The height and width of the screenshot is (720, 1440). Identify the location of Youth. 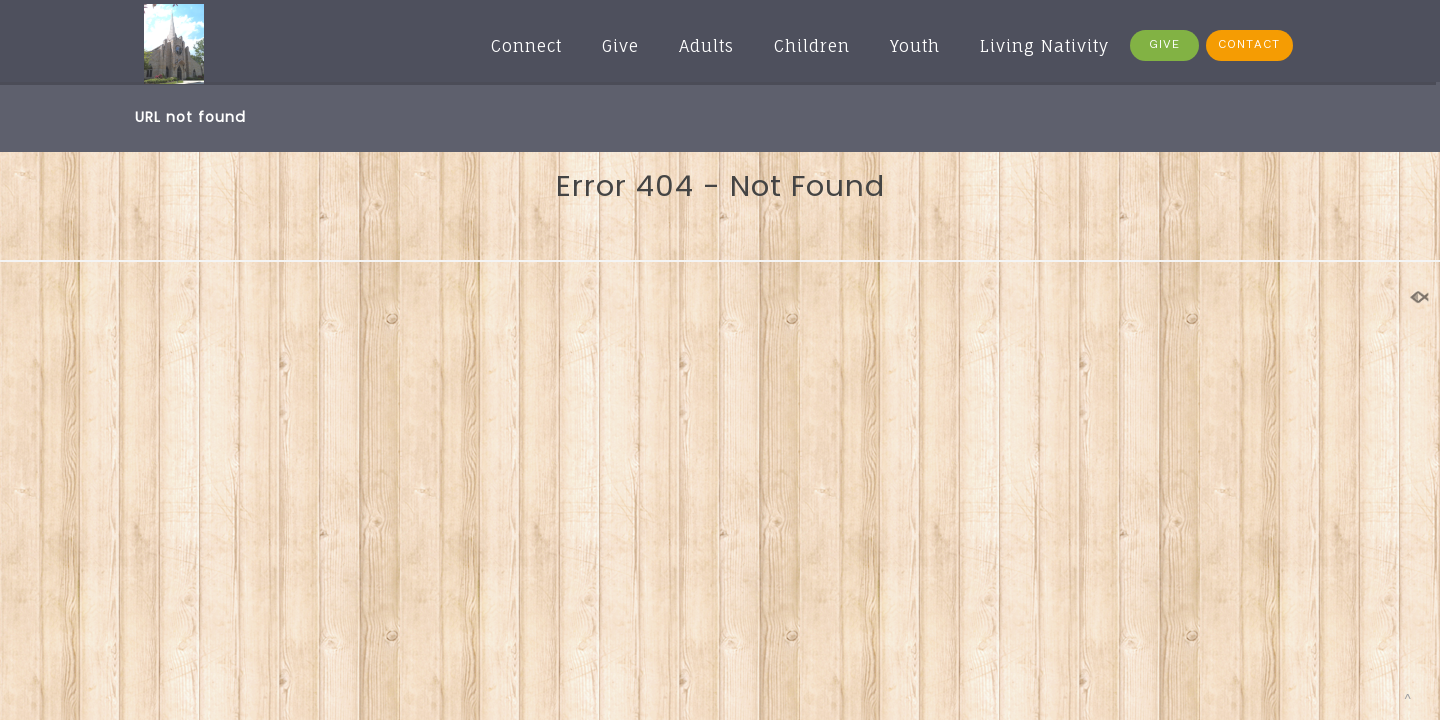
(915, 46).